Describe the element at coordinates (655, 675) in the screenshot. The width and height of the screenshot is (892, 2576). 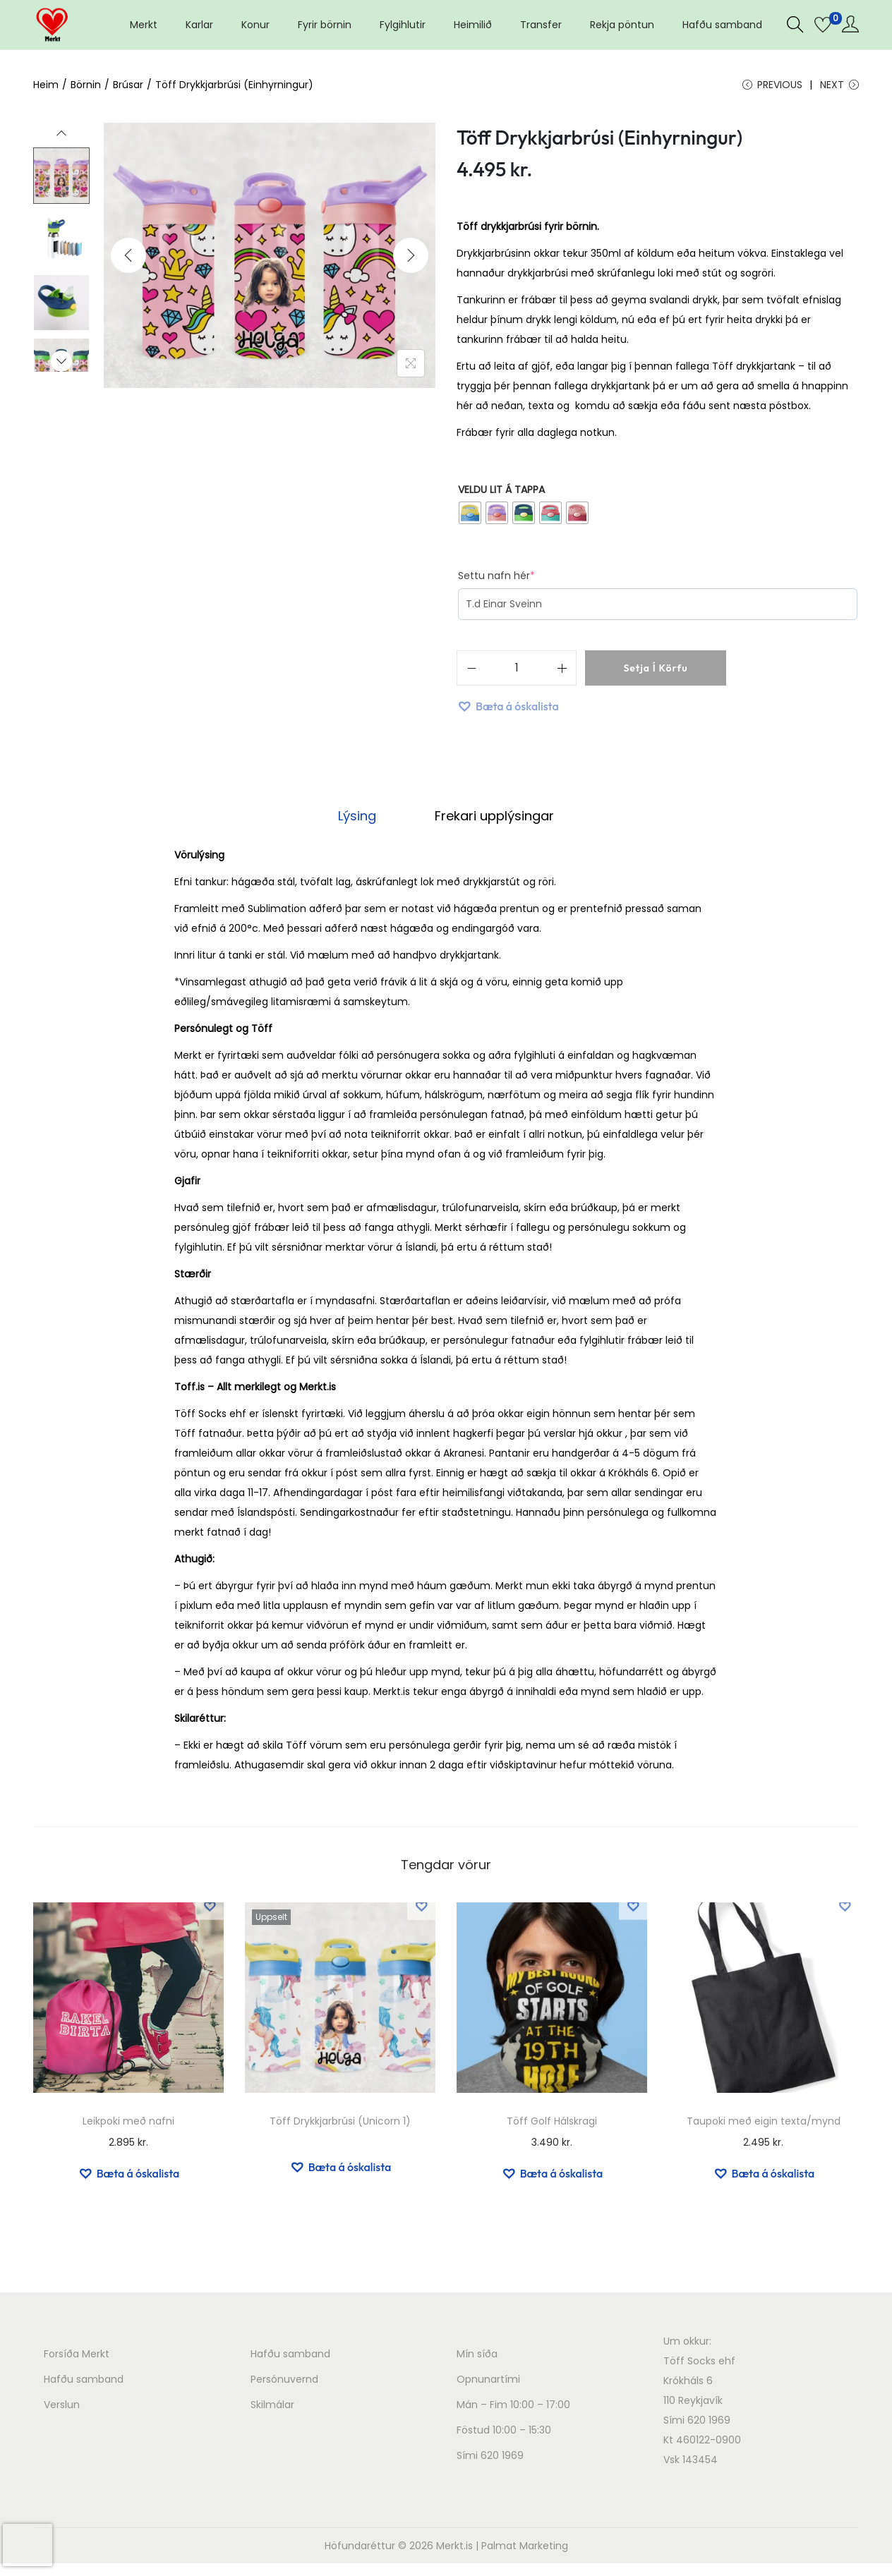
I see `Setja í körfu` at that location.